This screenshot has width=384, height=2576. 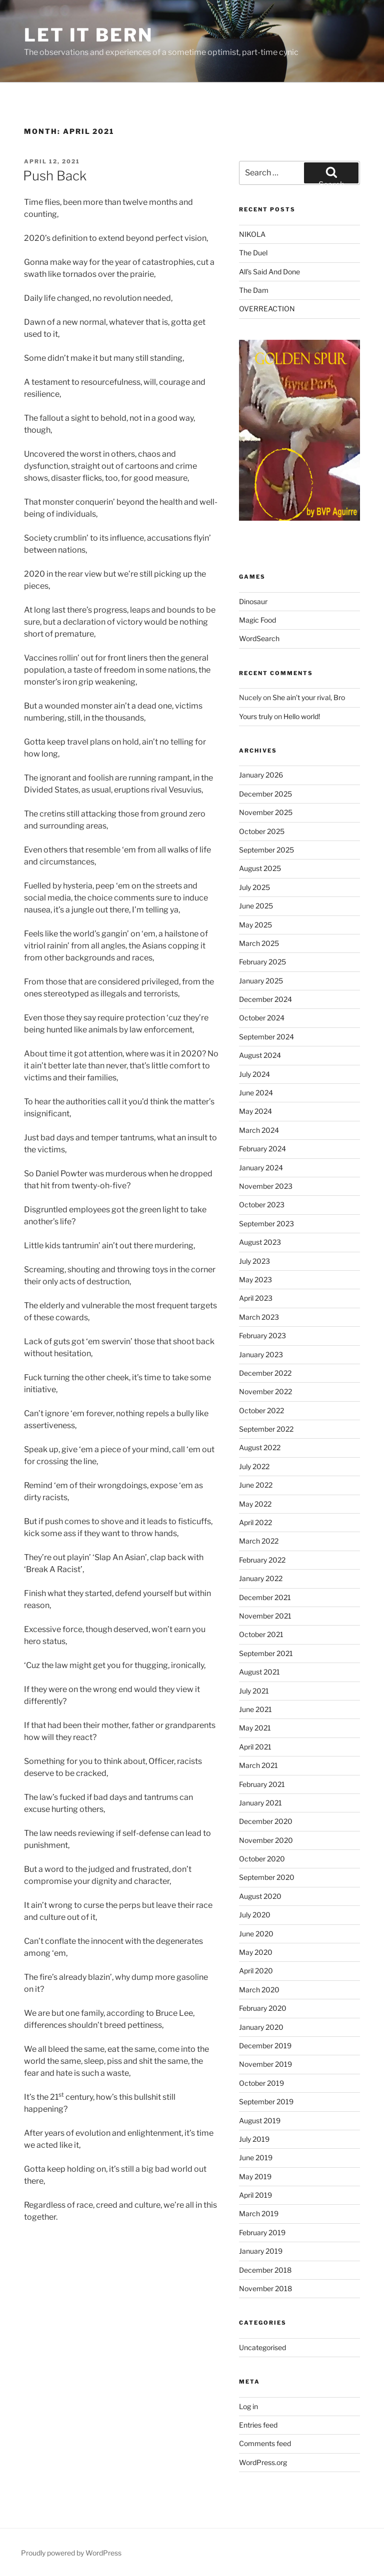 I want to click on March 2023, so click(x=259, y=1317).